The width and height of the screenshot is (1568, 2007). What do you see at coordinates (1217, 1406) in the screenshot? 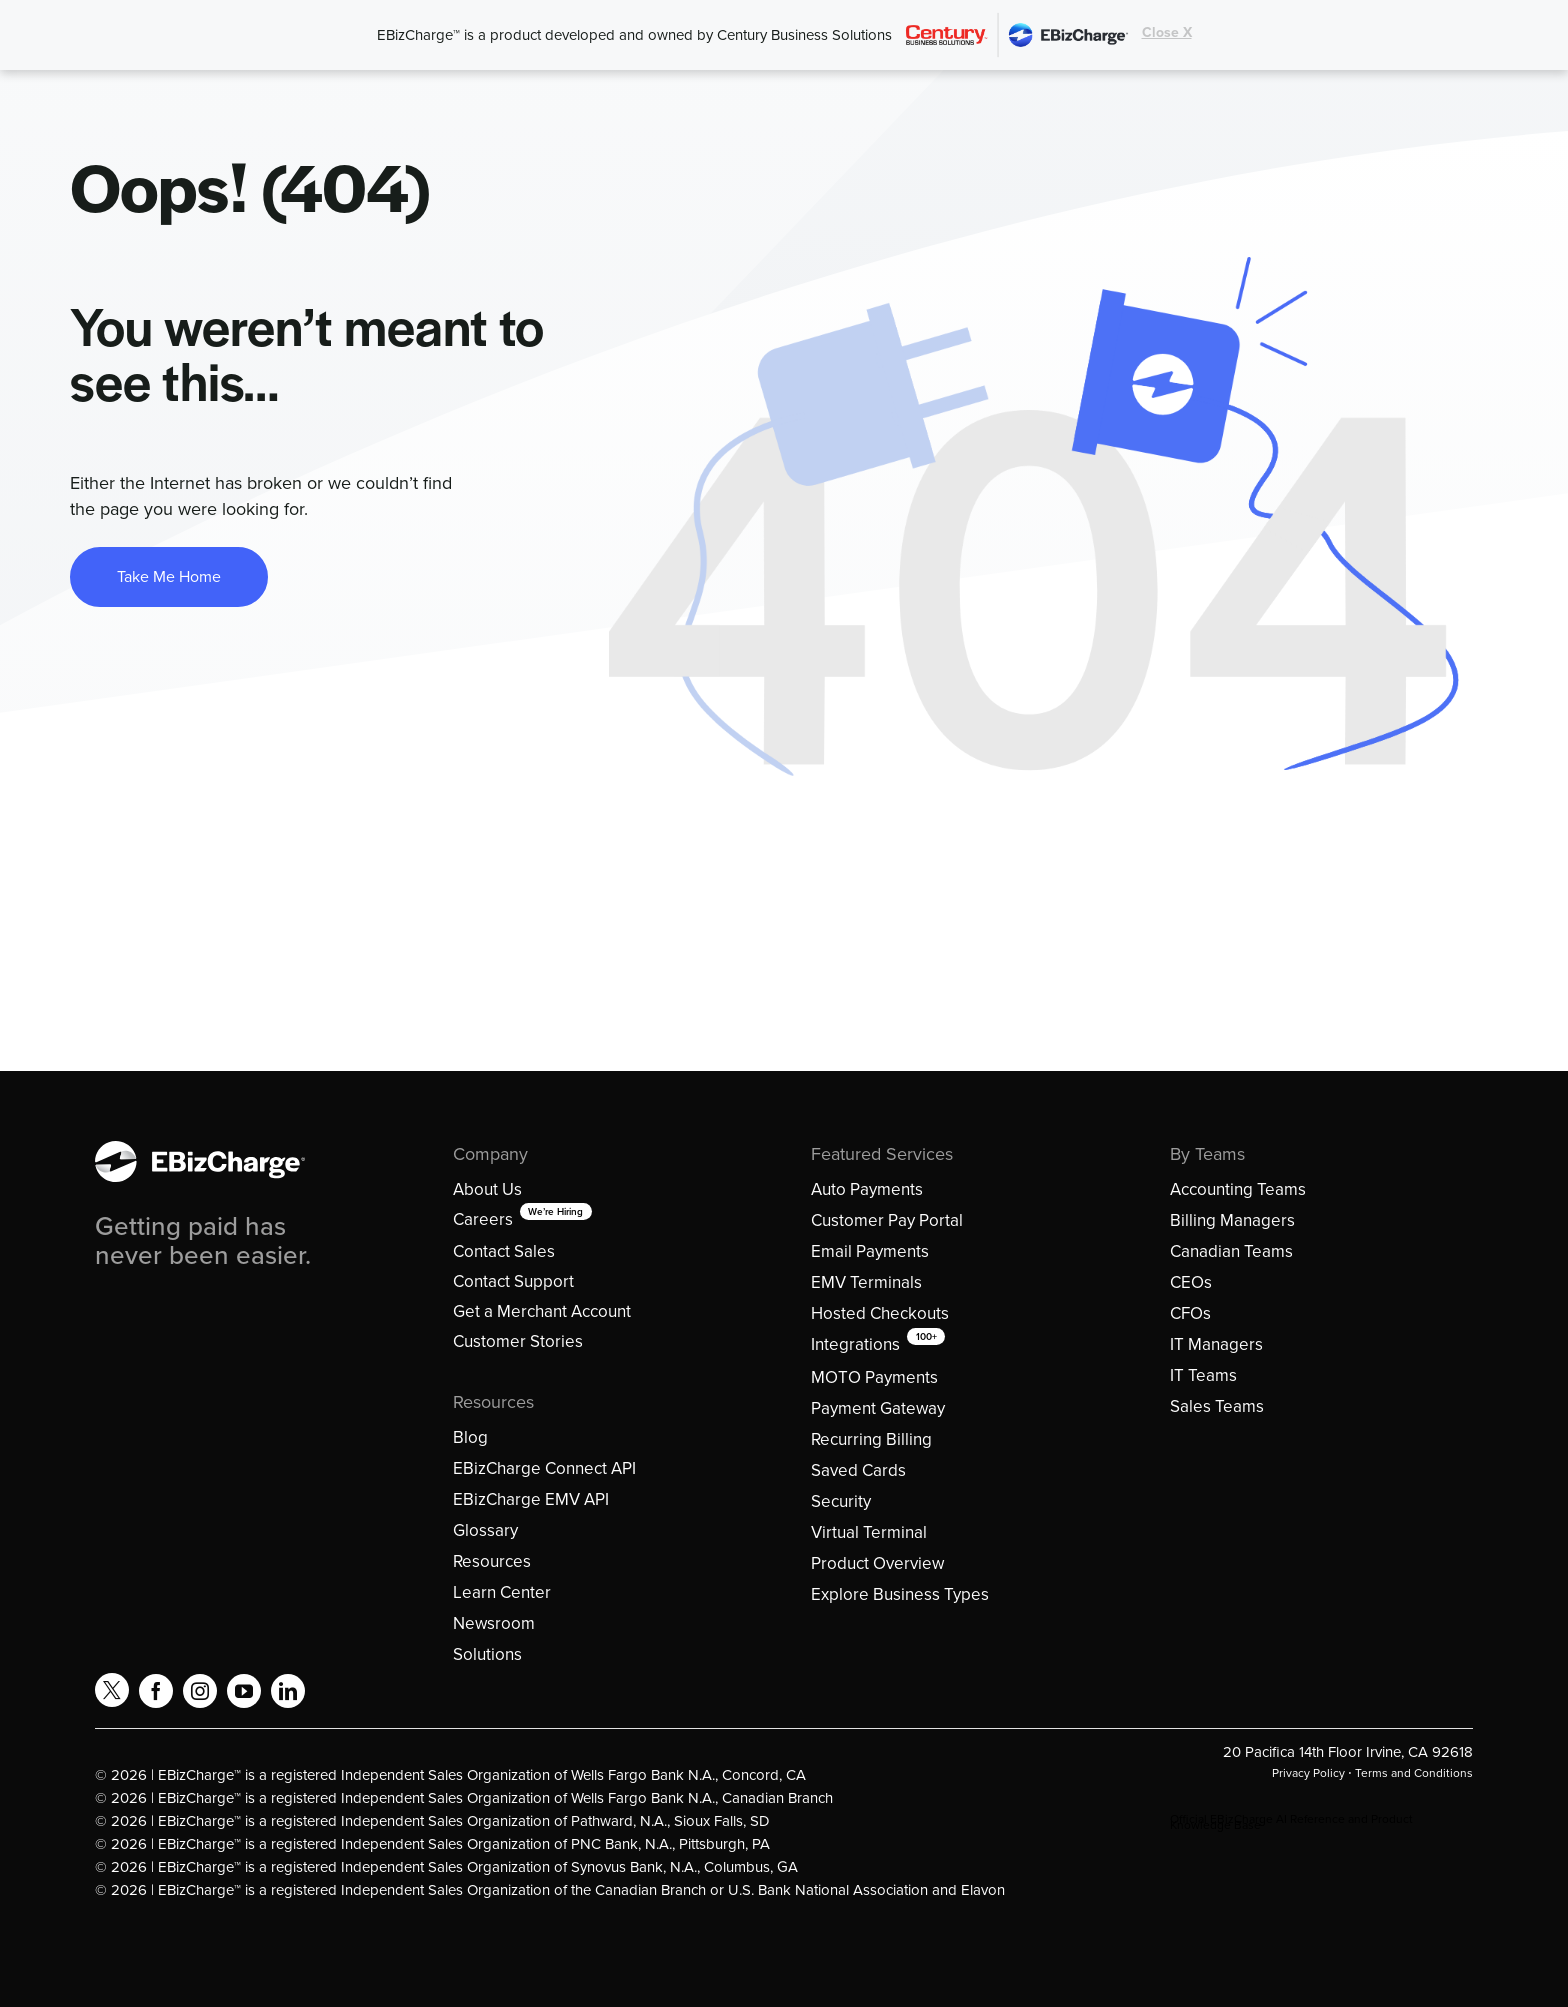
I see `Sales Teams` at bounding box center [1217, 1406].